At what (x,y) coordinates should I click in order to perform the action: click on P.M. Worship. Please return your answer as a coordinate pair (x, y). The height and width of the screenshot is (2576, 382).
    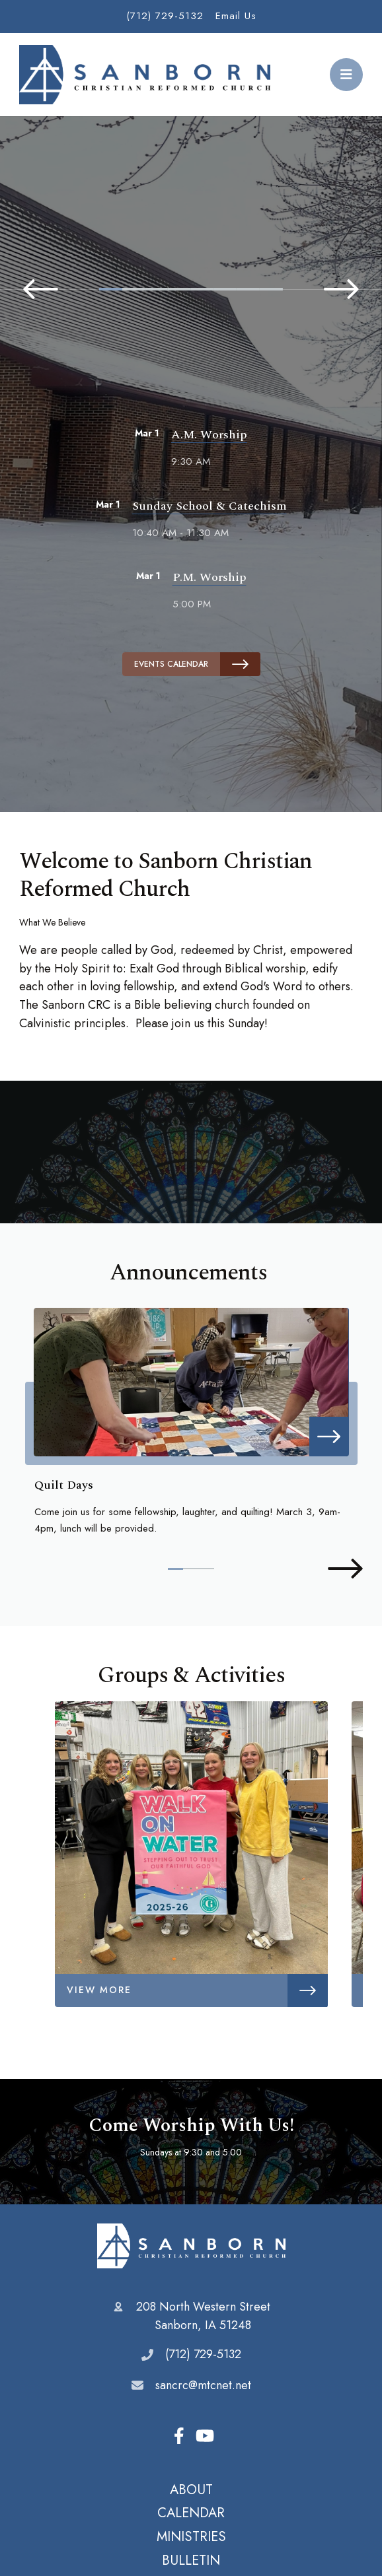
    Looking at the image, I should click on (209, 577).